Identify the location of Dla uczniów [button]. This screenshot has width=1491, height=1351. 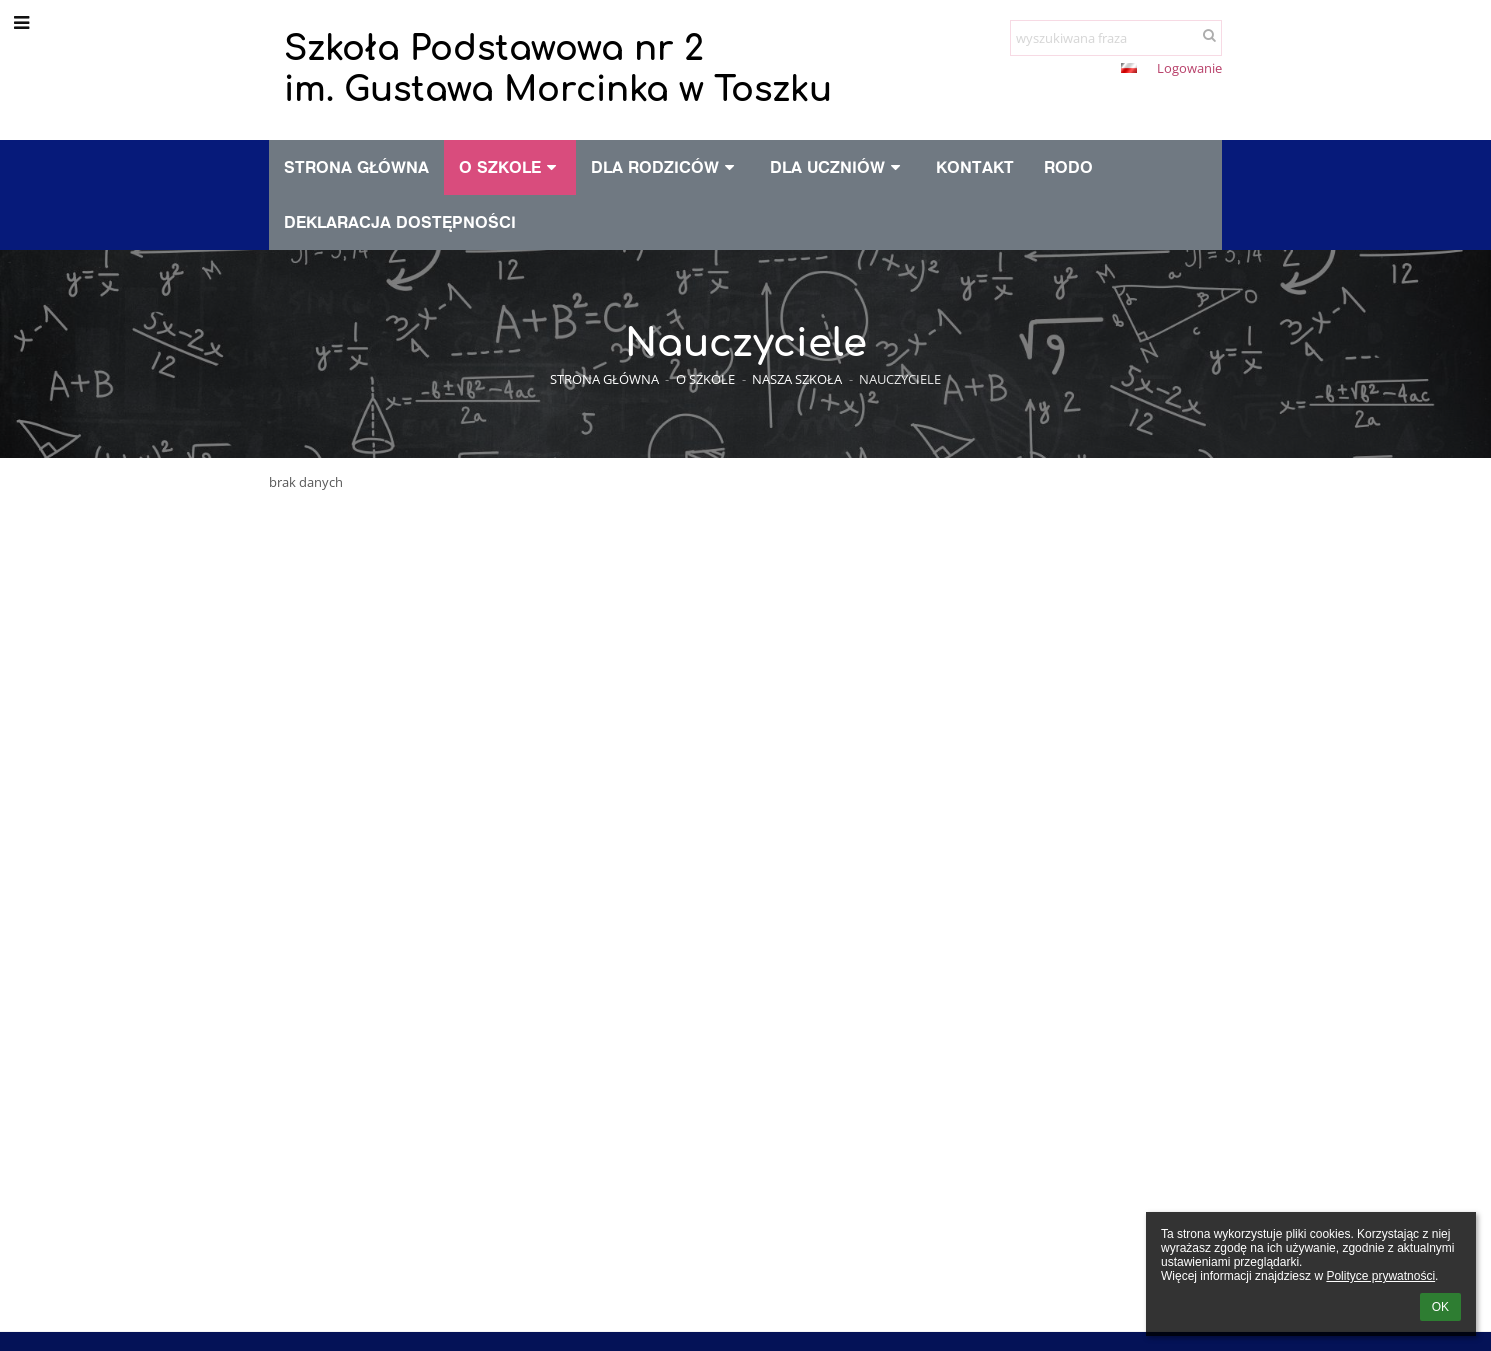
(838, 167).